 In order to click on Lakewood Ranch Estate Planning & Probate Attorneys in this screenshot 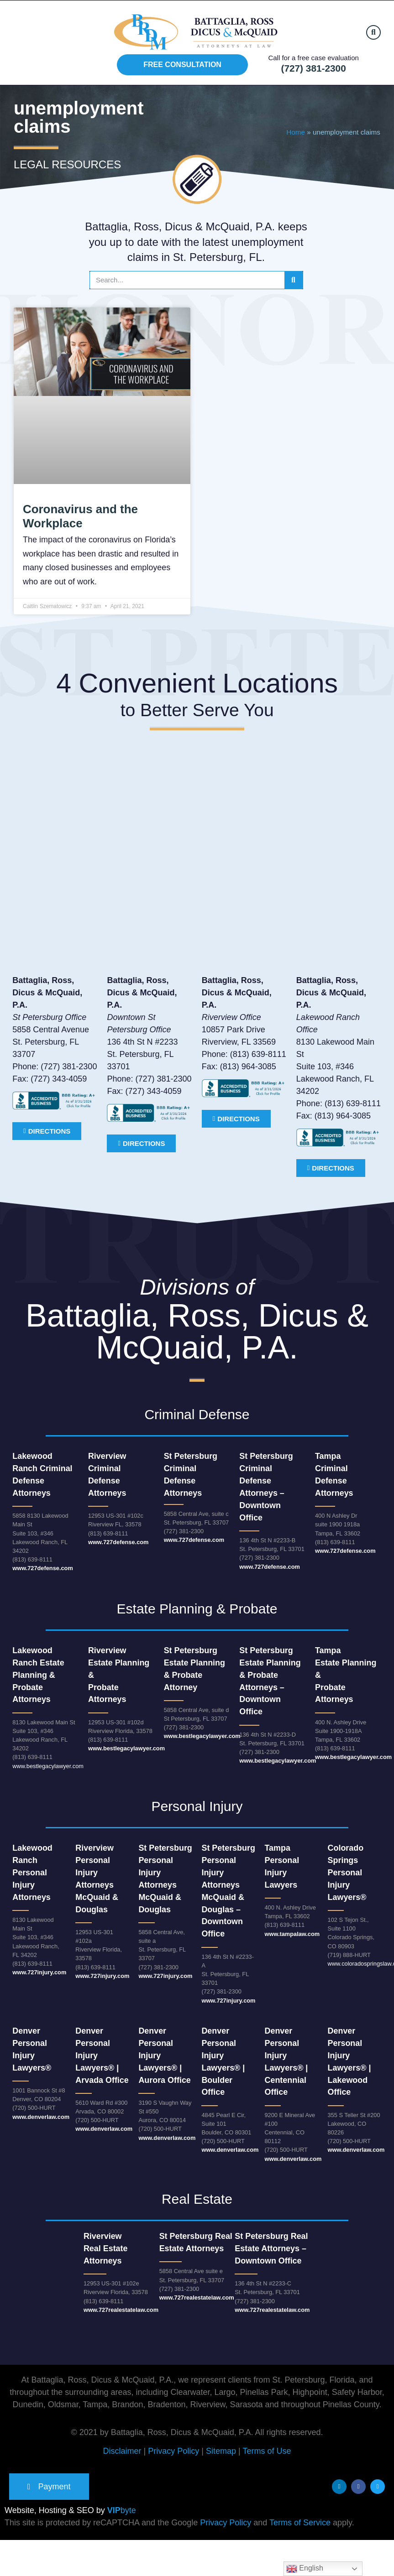, I will do `click(38, 1675)`.